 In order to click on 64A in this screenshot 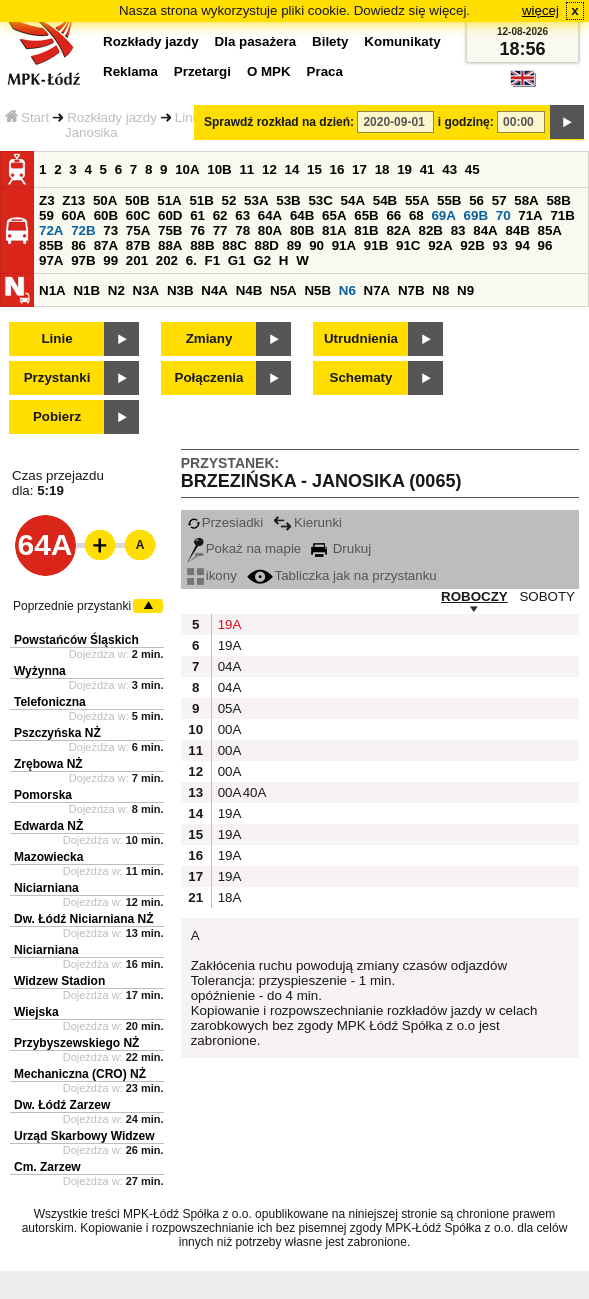, I will do `click(270, 215)`.